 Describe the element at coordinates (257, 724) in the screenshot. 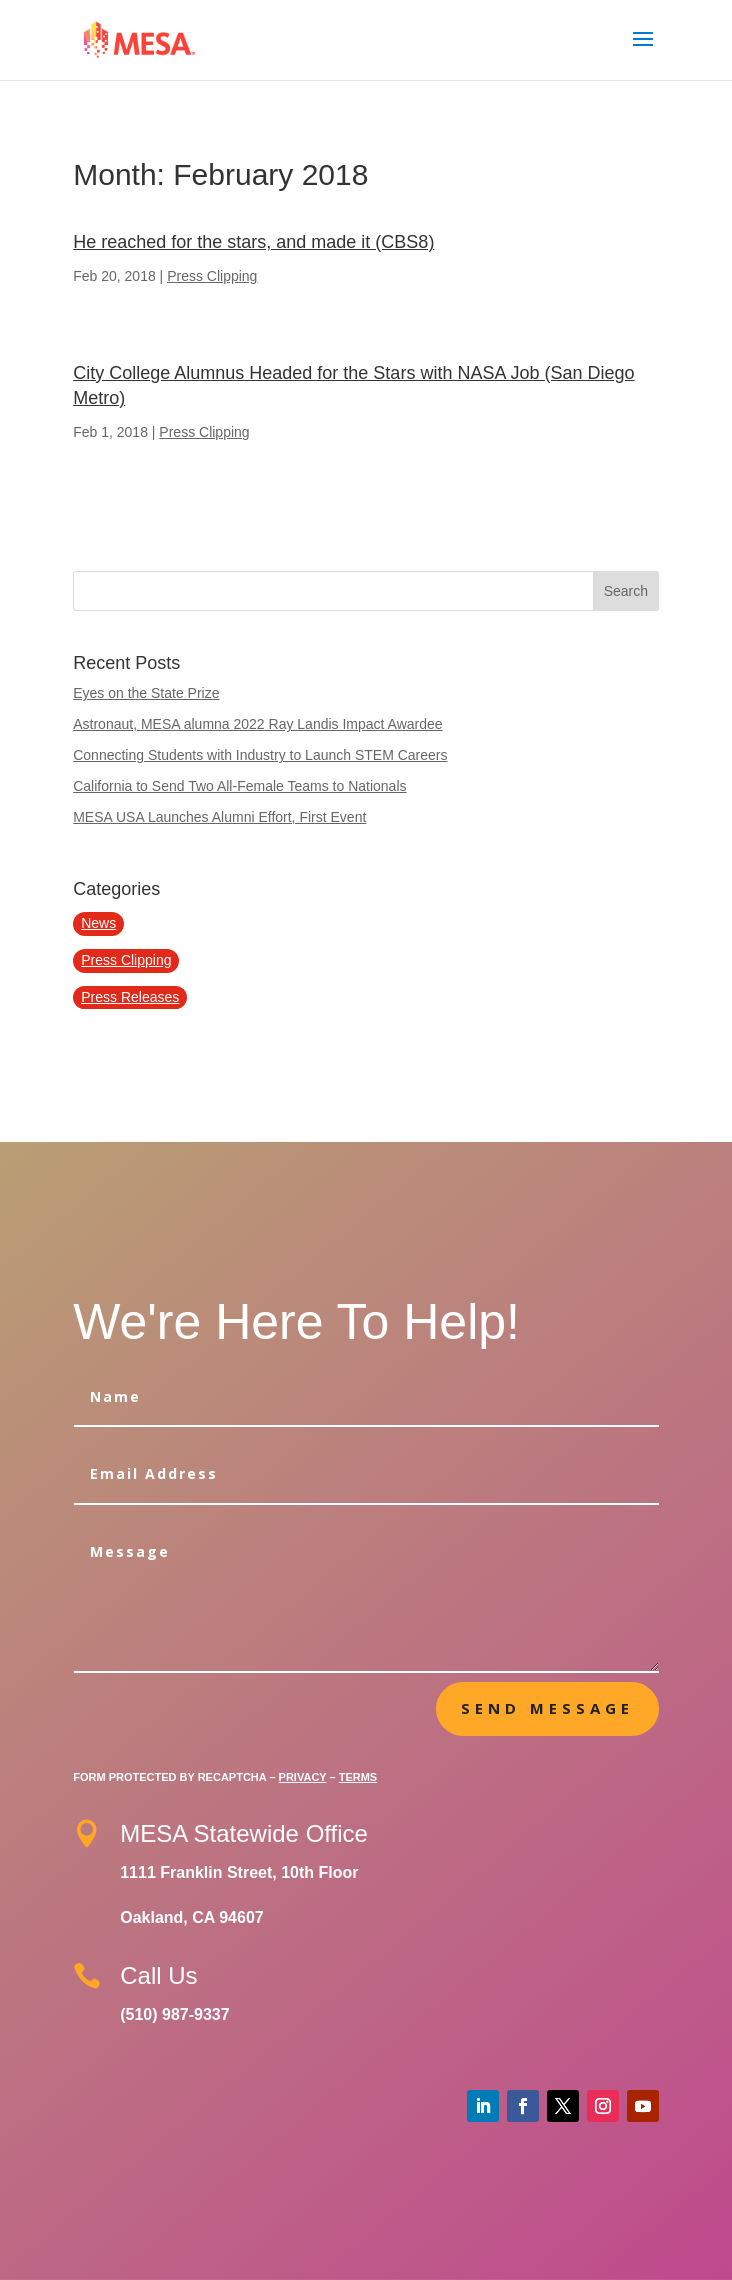

I see `Astronaut, MESA alumna 2022 Ray Landis Impact Awardee` at that location.